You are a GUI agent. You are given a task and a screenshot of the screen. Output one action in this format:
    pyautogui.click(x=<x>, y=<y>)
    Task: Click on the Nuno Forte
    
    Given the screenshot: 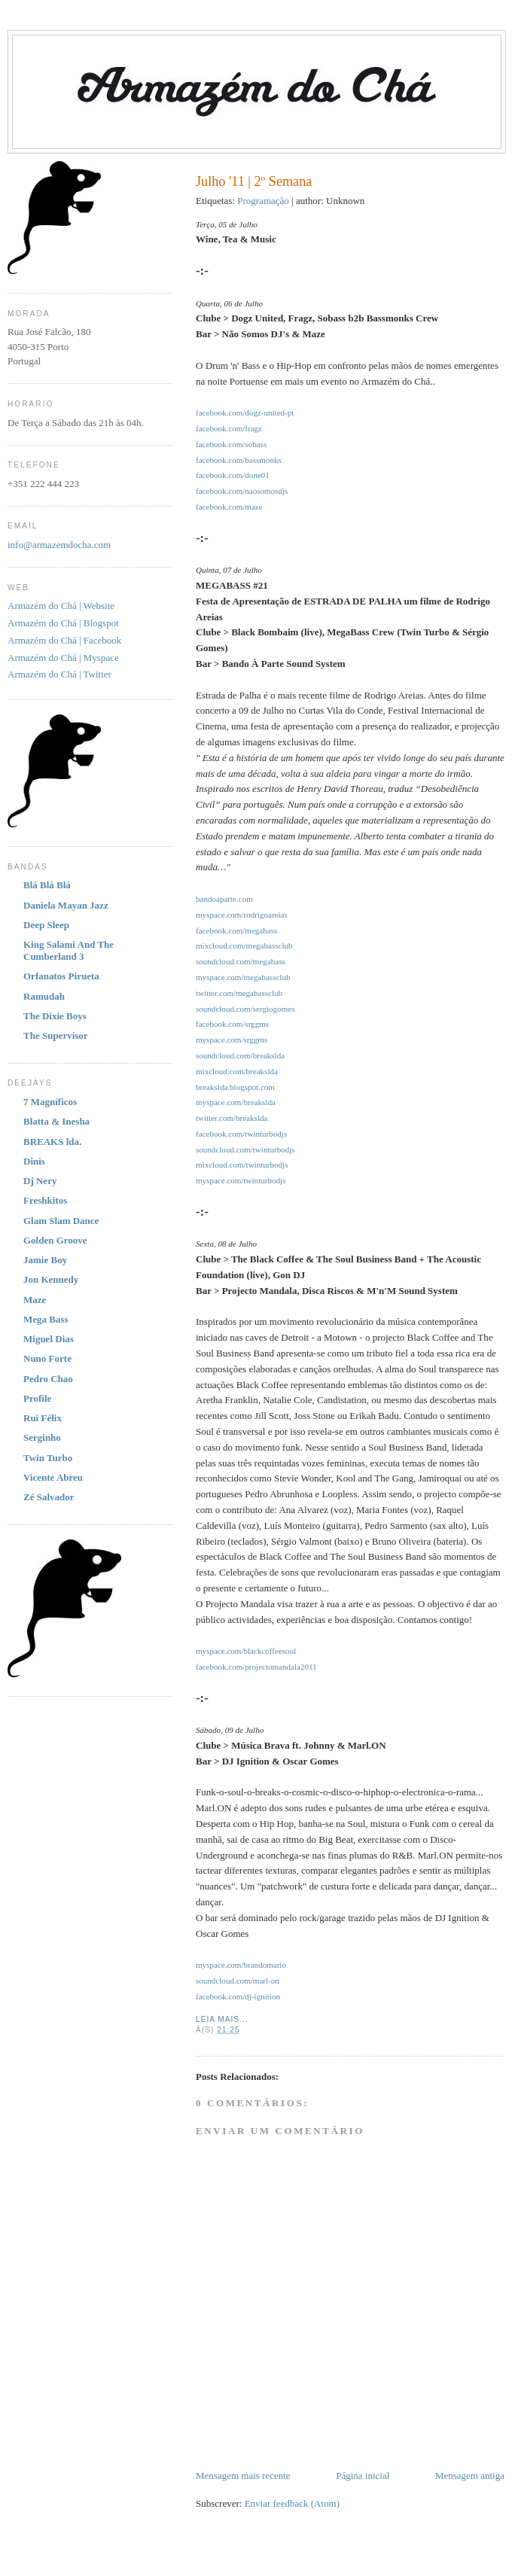 What is the action you would take?
    pyautogui.click(x=47, y=1358)
    